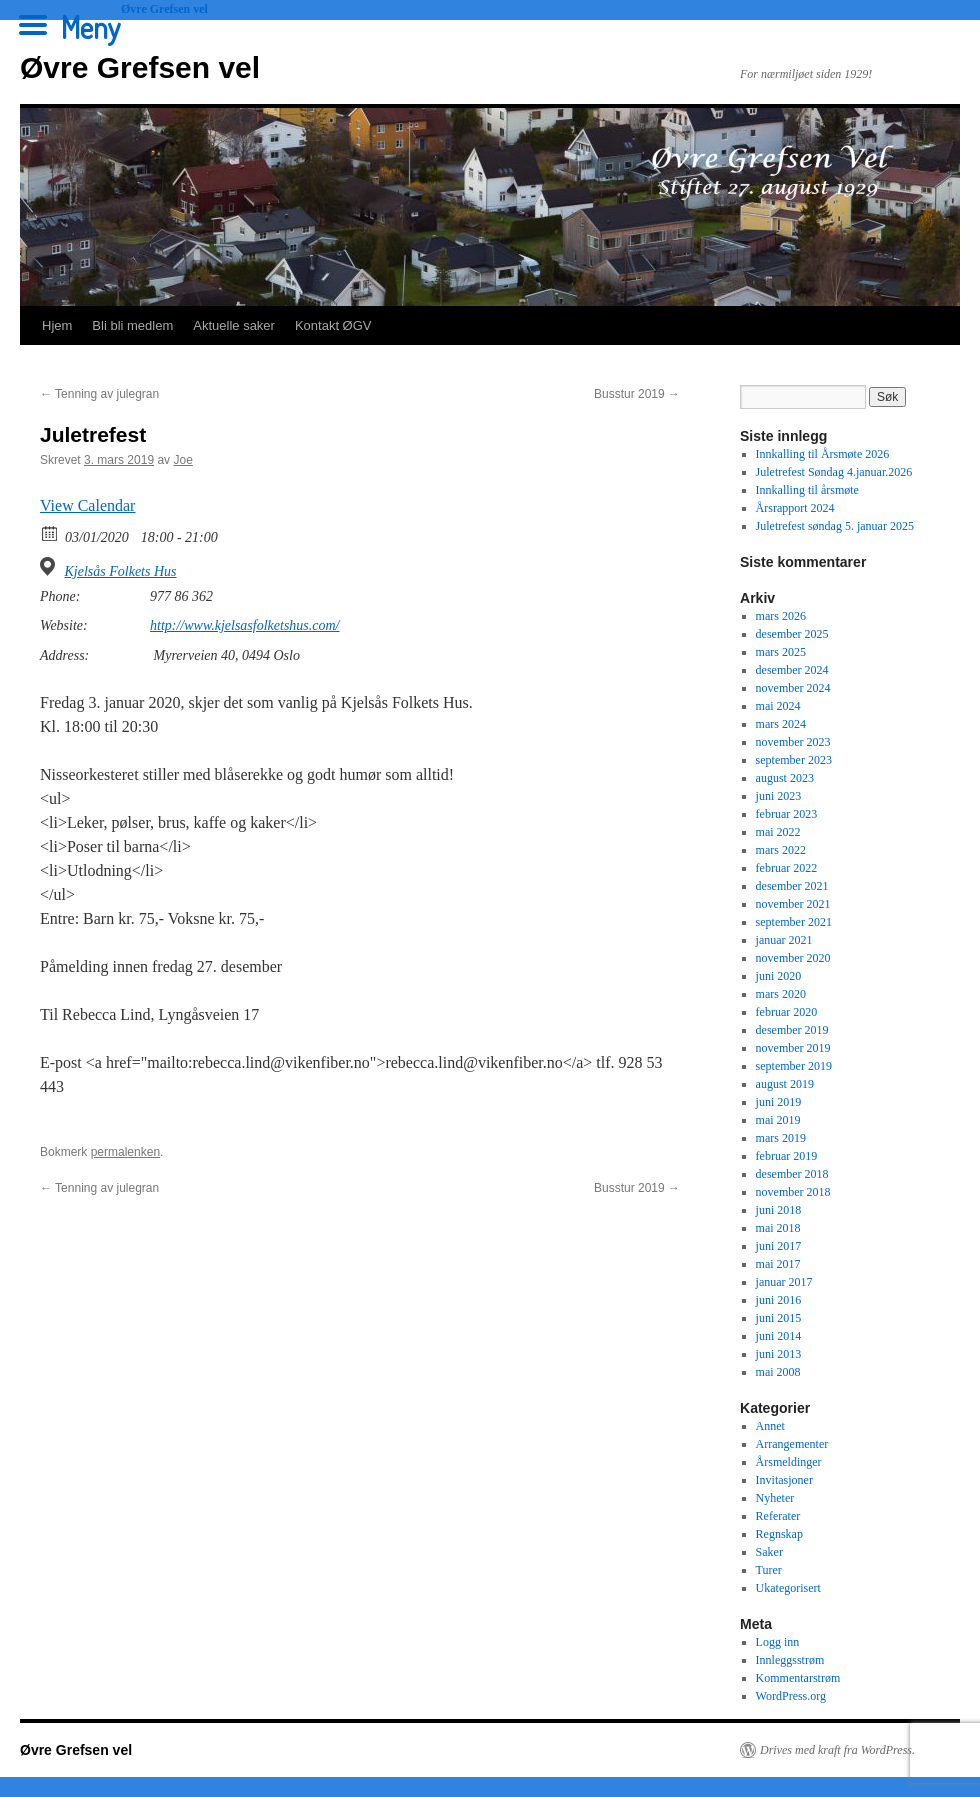  I want to click on juni 2017, so click(779, 1246).